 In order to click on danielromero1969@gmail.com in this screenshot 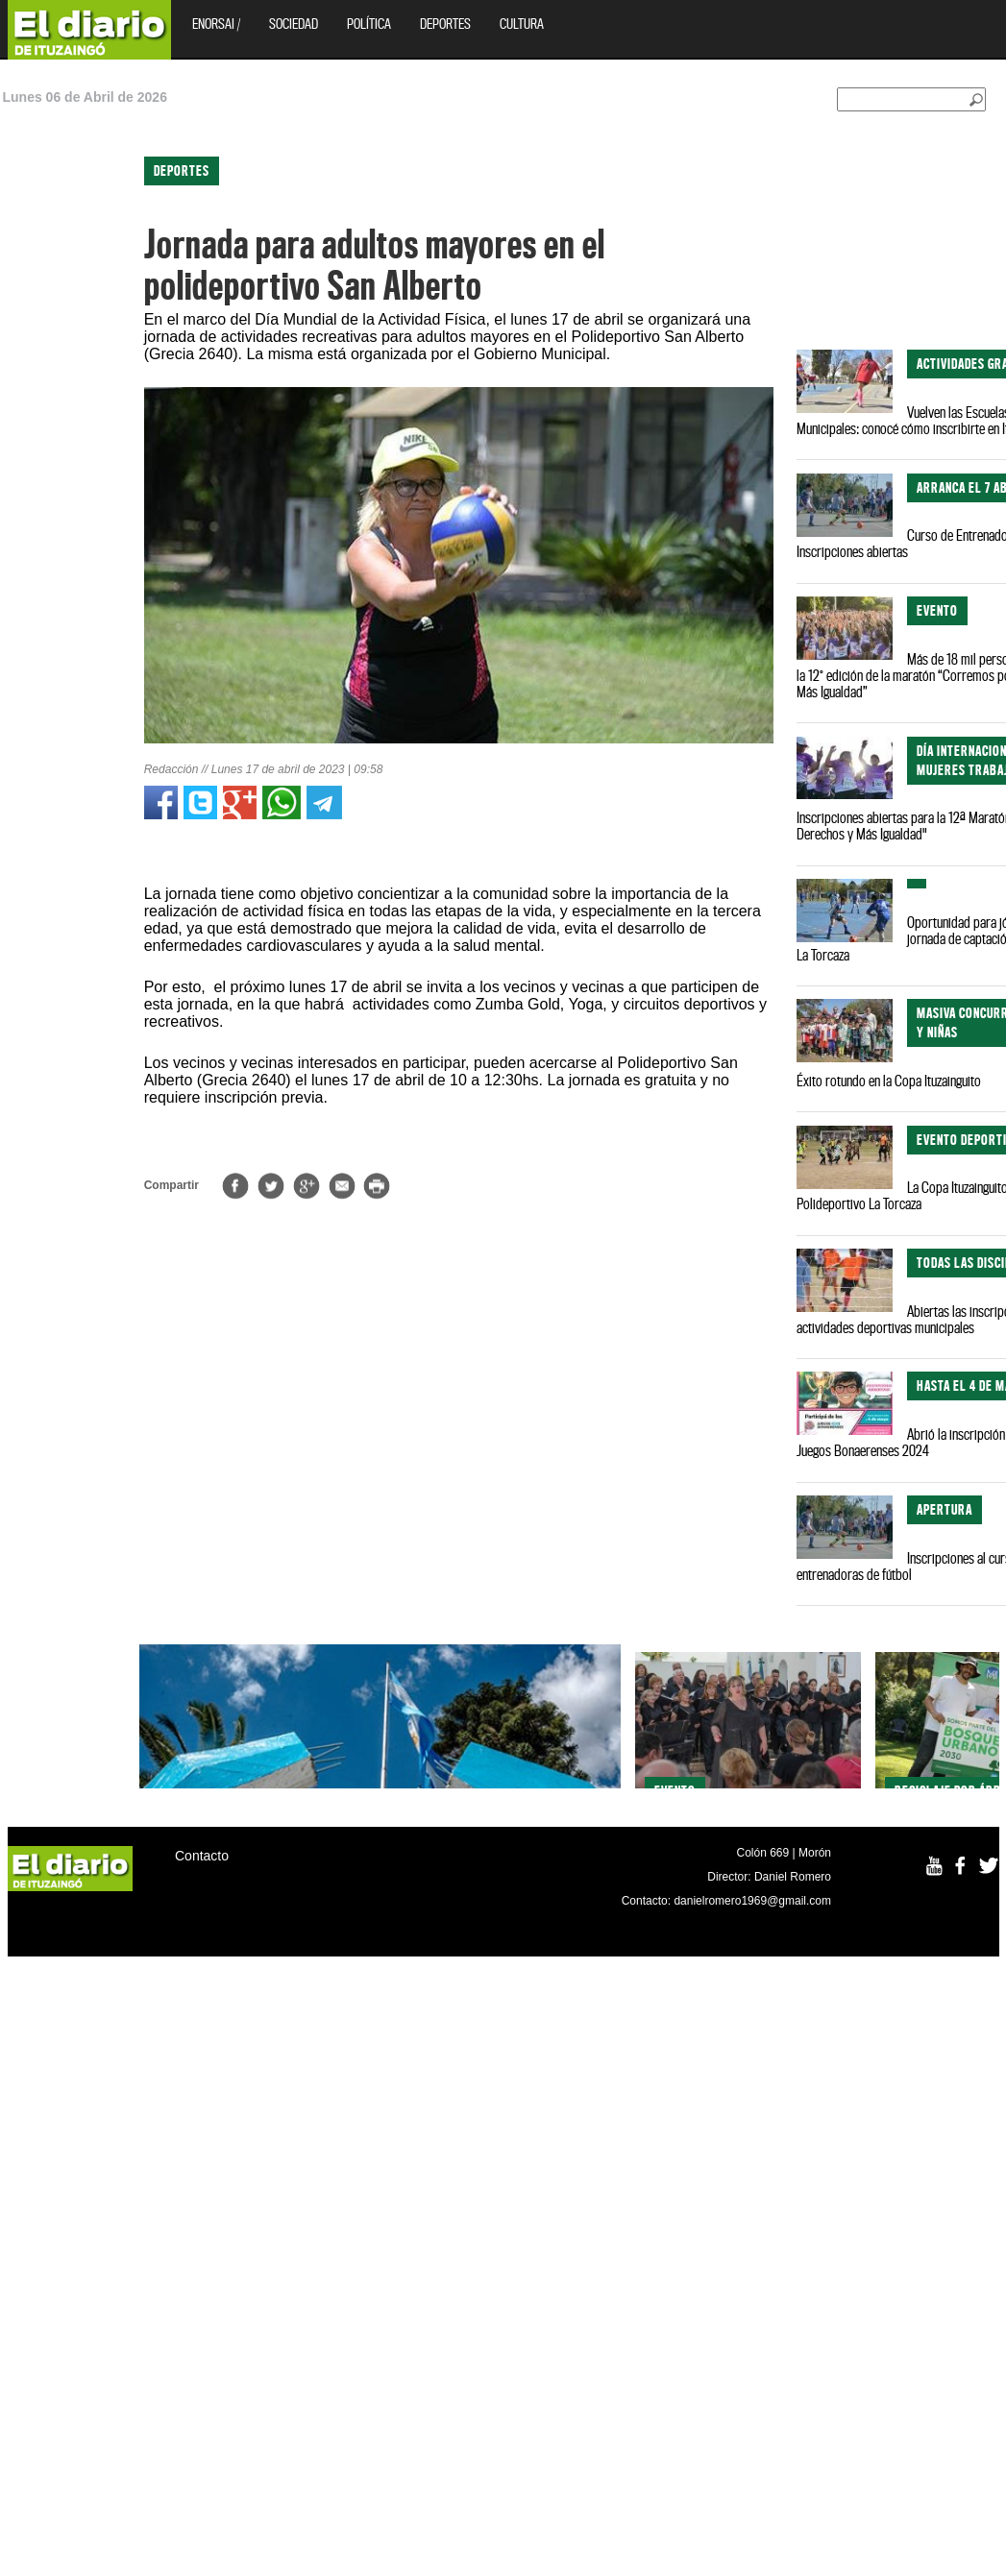, I will do `click(752, 1901)`.